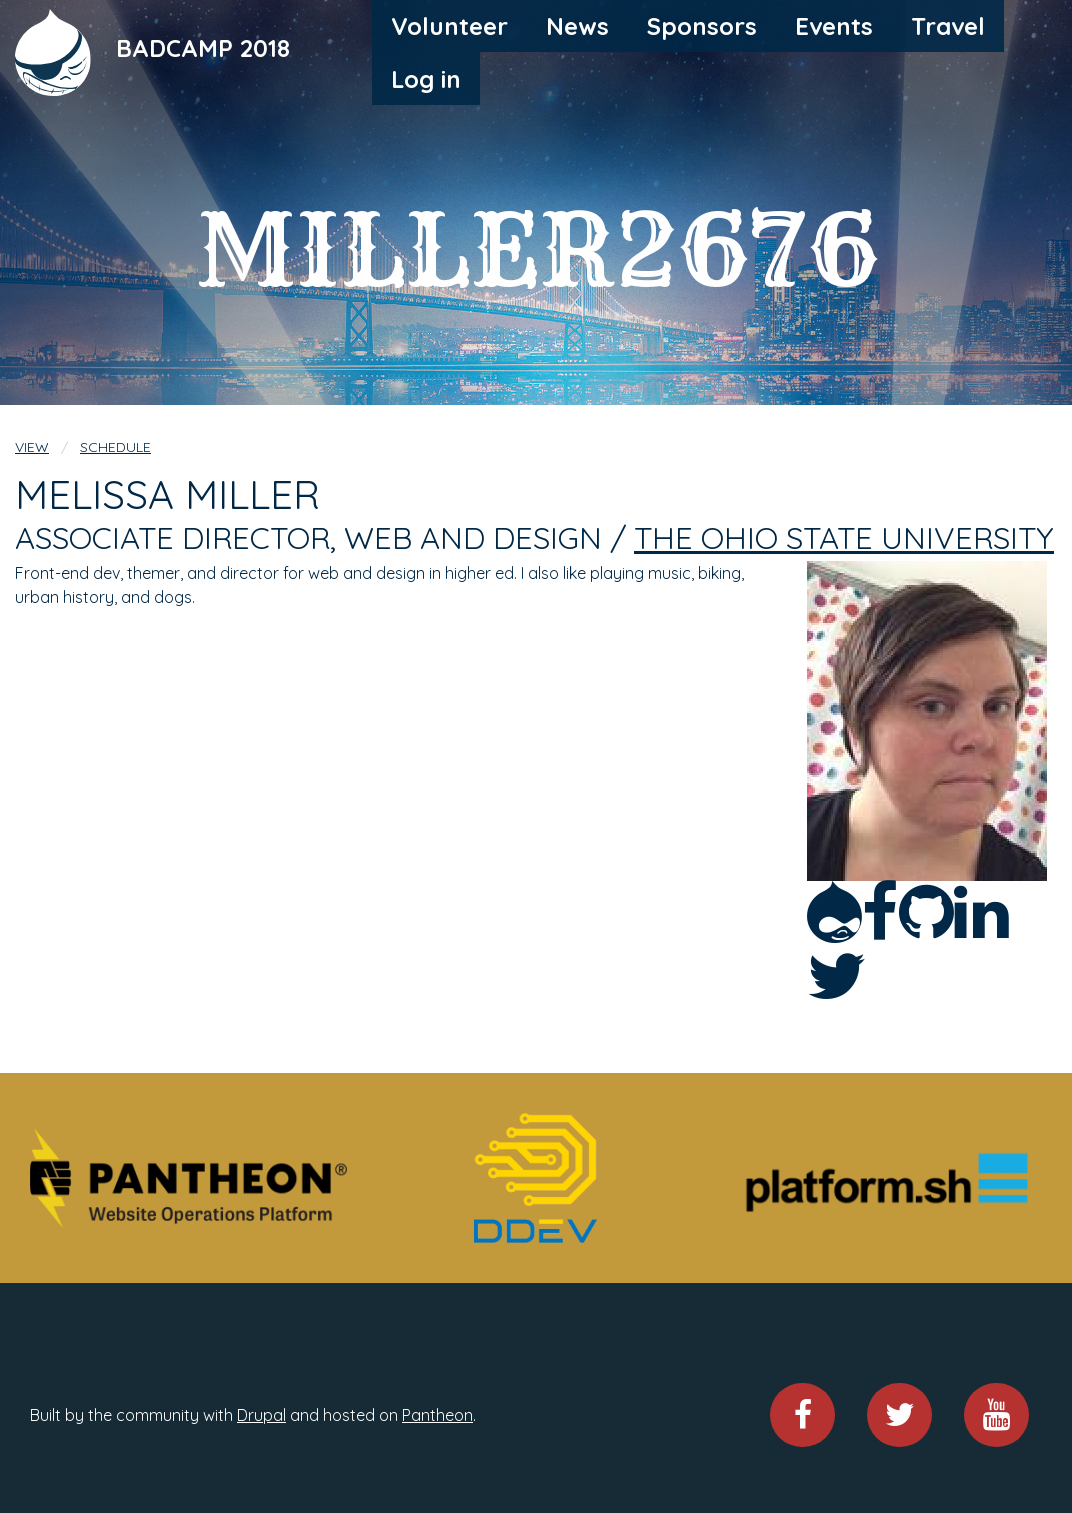 The image size is (1072, 1513). What do you see at coordinates (437, 1415) in the screenshot?
I see `Pantheon` at bounding box center [437, 1415].